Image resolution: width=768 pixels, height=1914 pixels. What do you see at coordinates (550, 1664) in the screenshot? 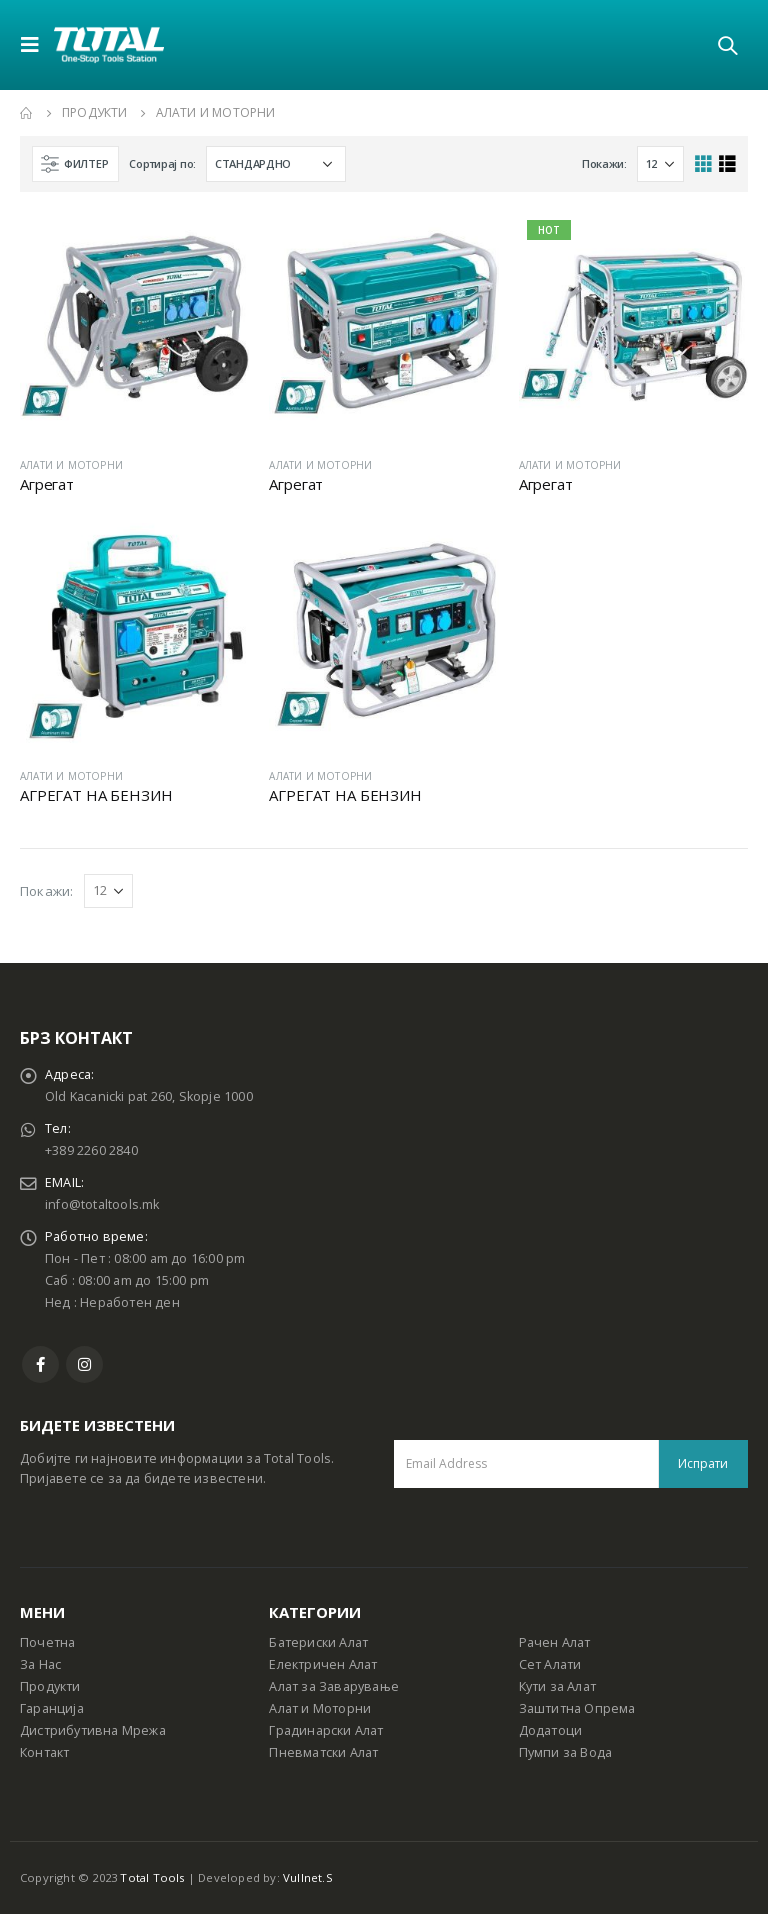
I see `Сет Алати` at bounding box center [550, 1664].